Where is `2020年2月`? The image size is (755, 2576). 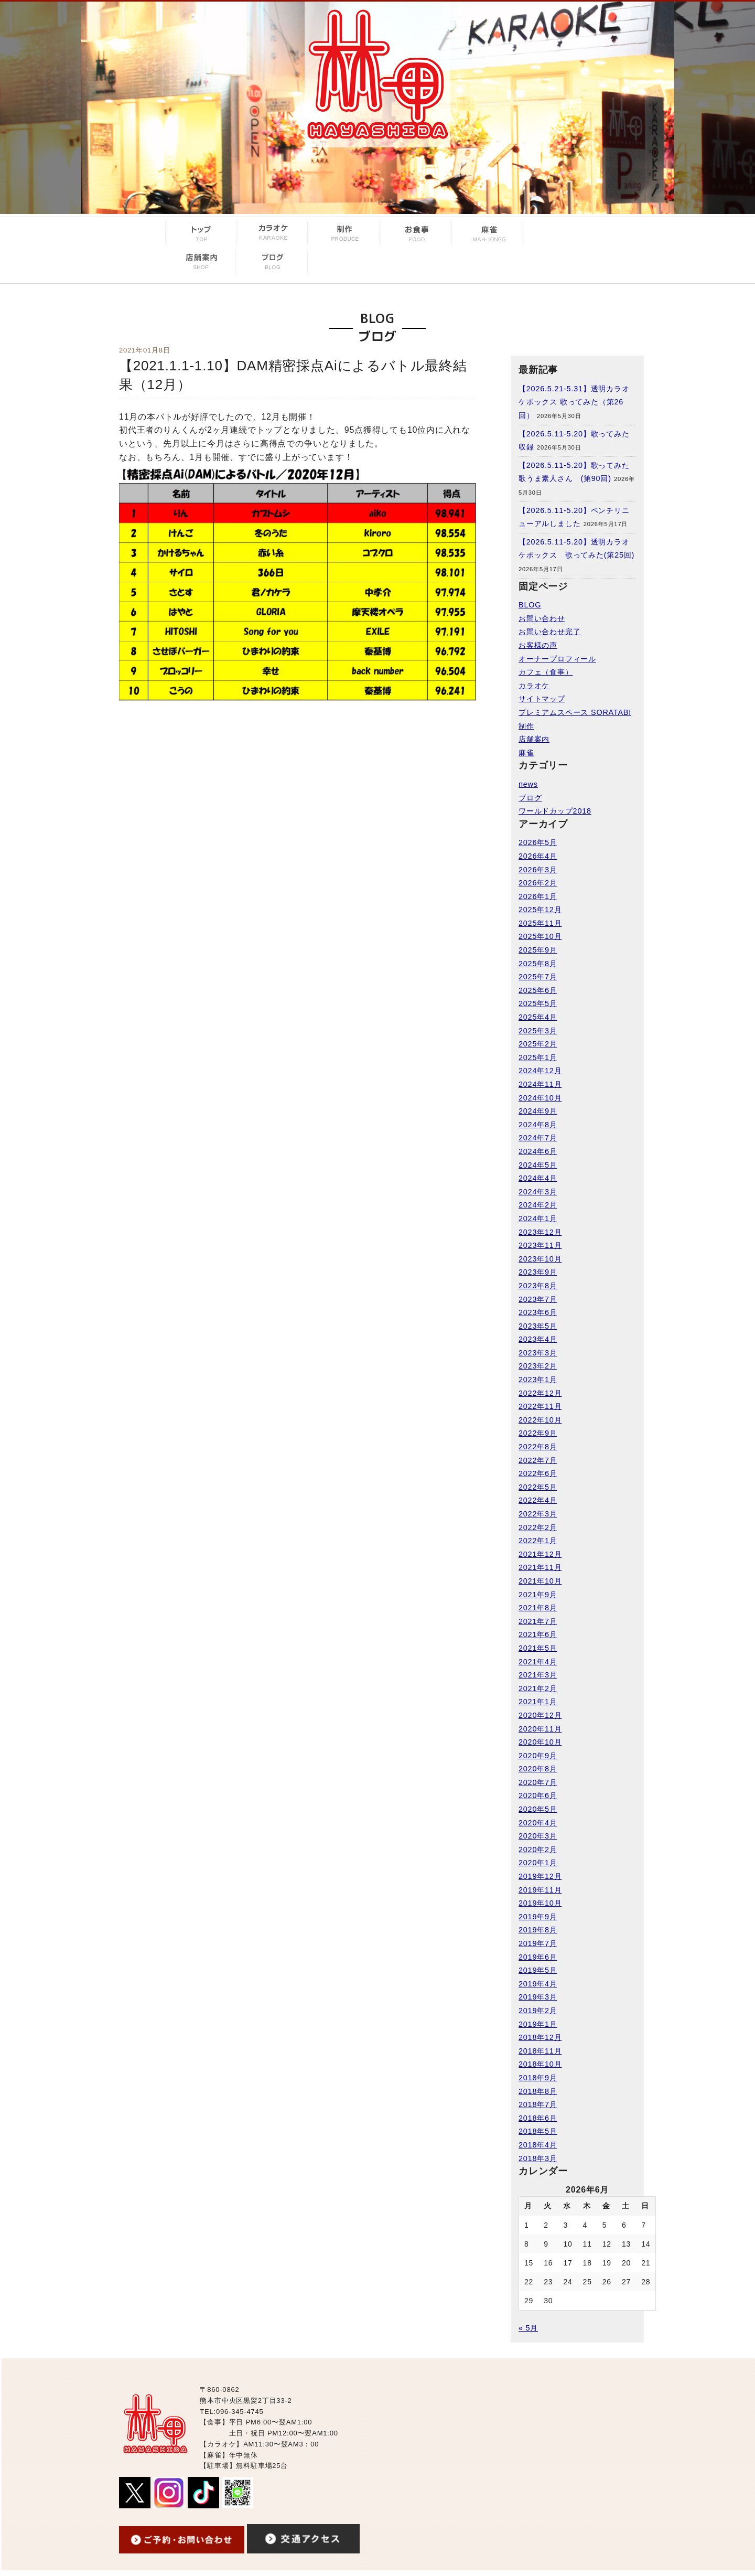 2020年2月 is located at coordinates (538, 1849).